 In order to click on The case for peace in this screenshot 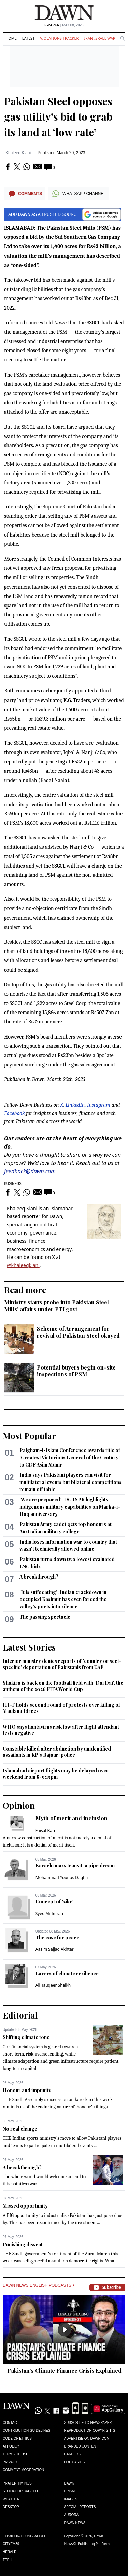, I will do `click(57, 1937)`.